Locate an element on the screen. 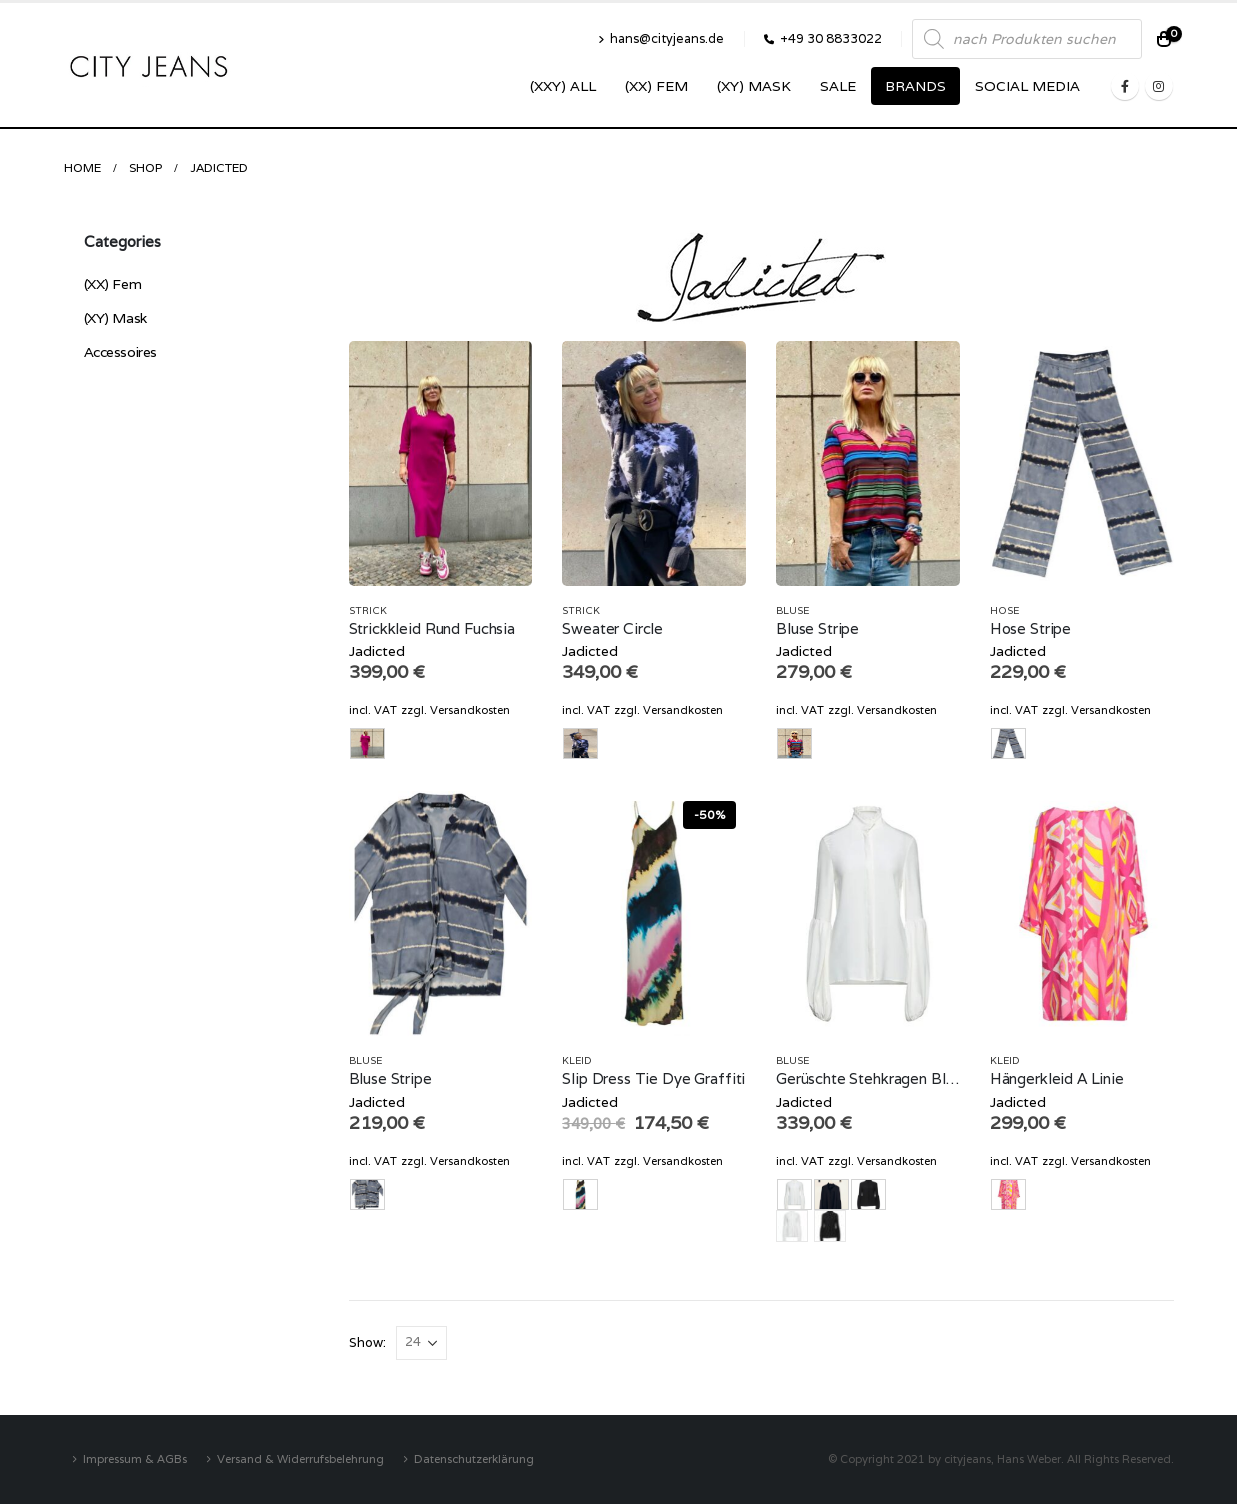  [product] is located at coordinates (441, 463).